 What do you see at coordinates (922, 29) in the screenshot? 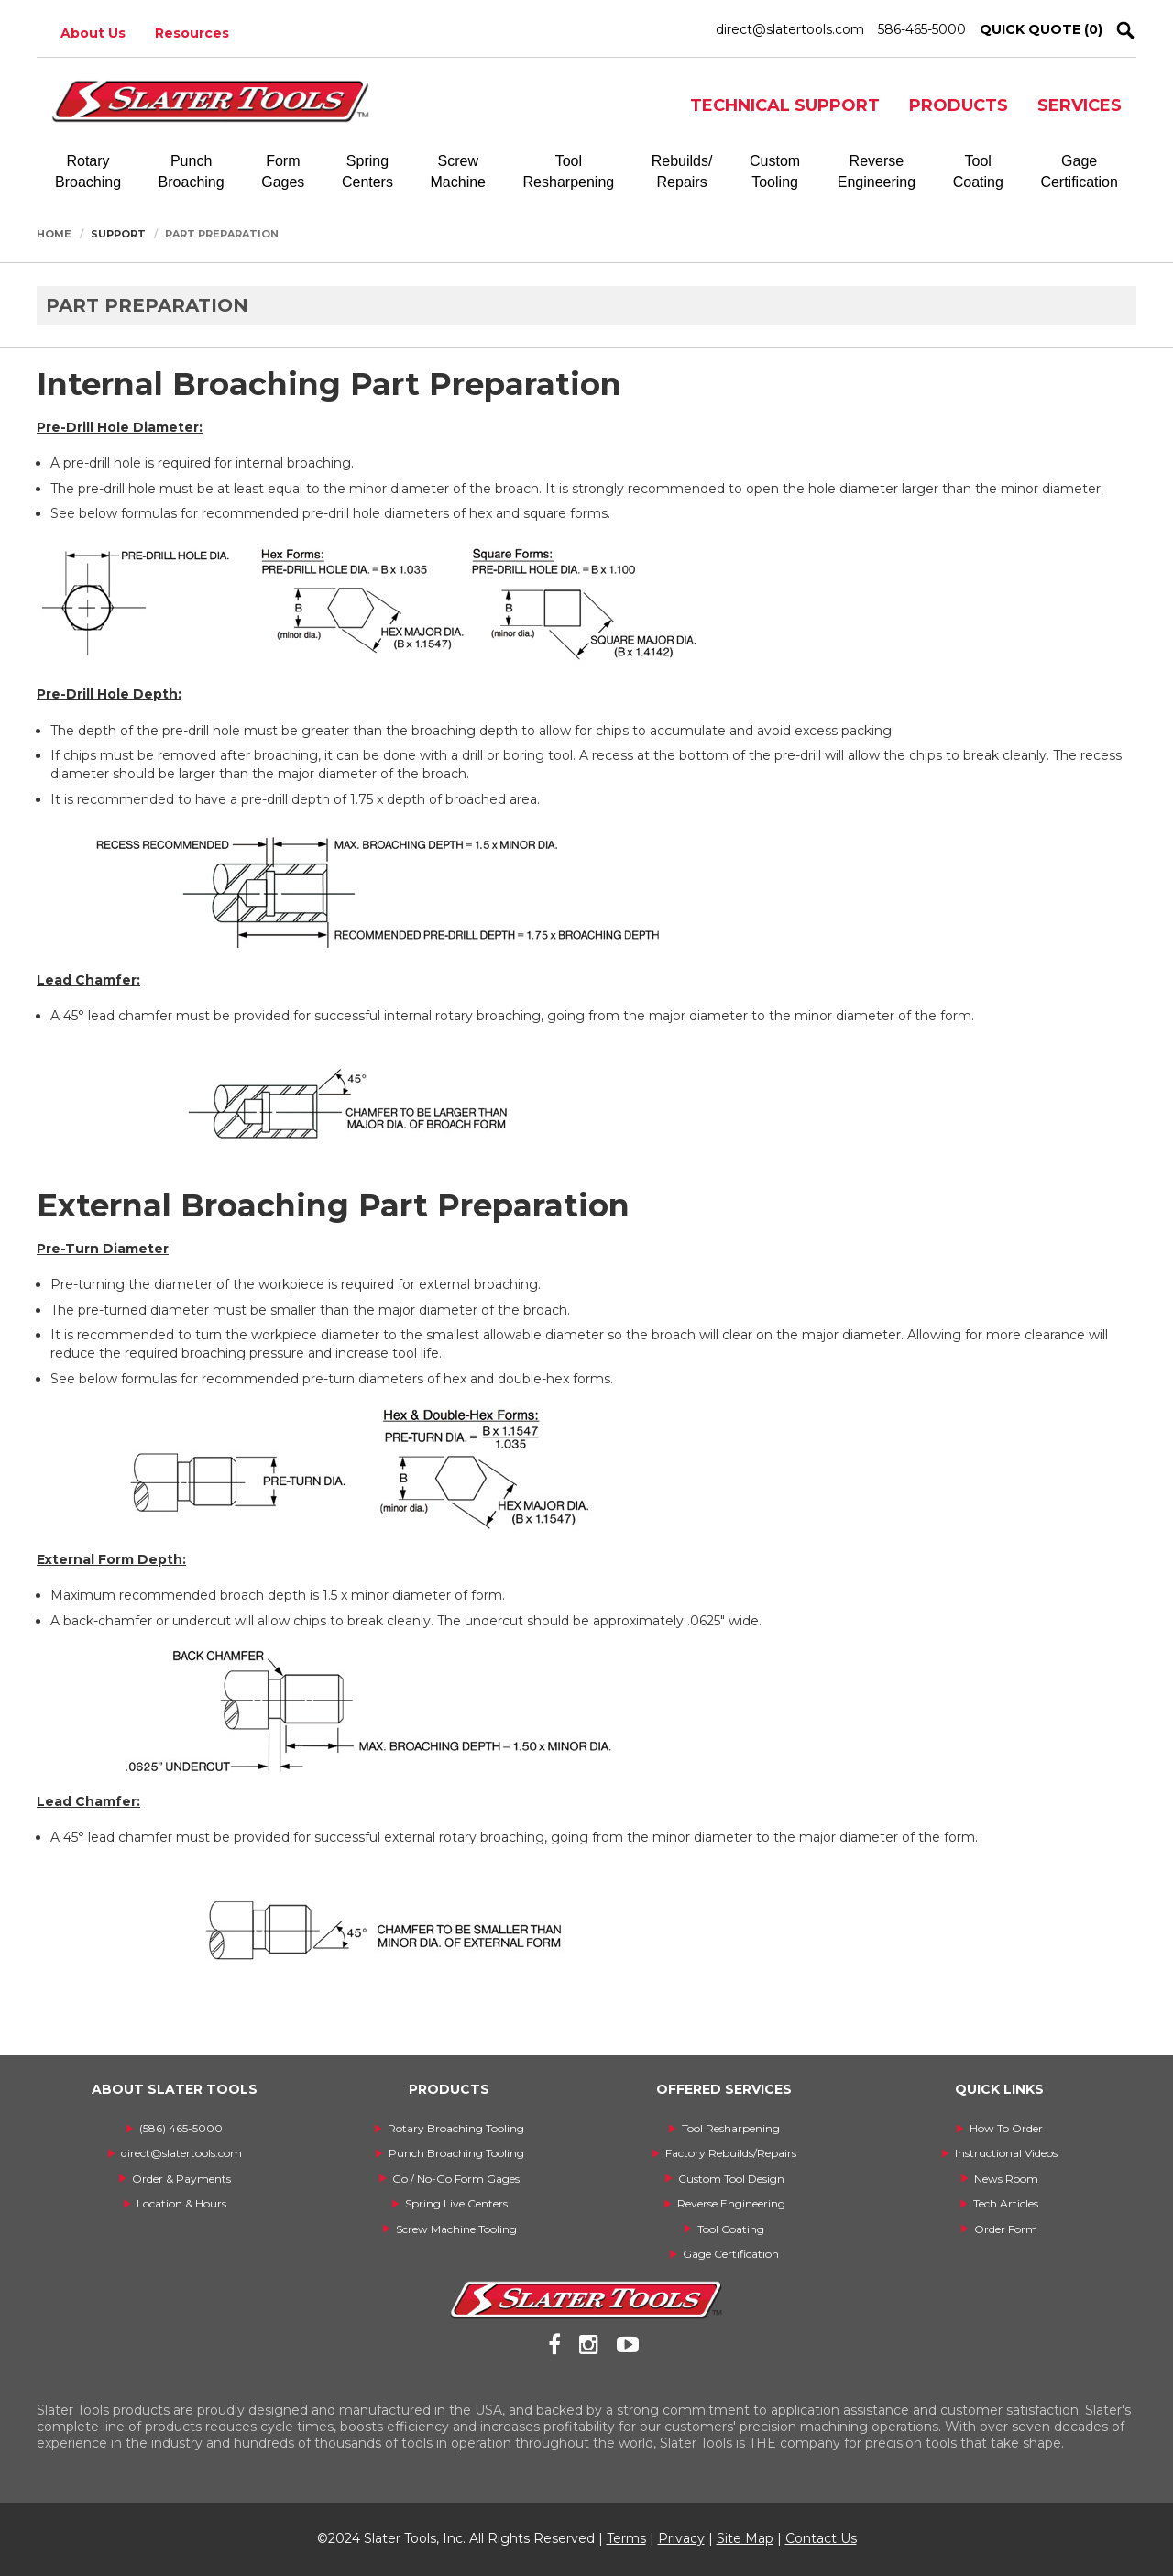
I see `586-465-5000` at bounding box center [922, 29].